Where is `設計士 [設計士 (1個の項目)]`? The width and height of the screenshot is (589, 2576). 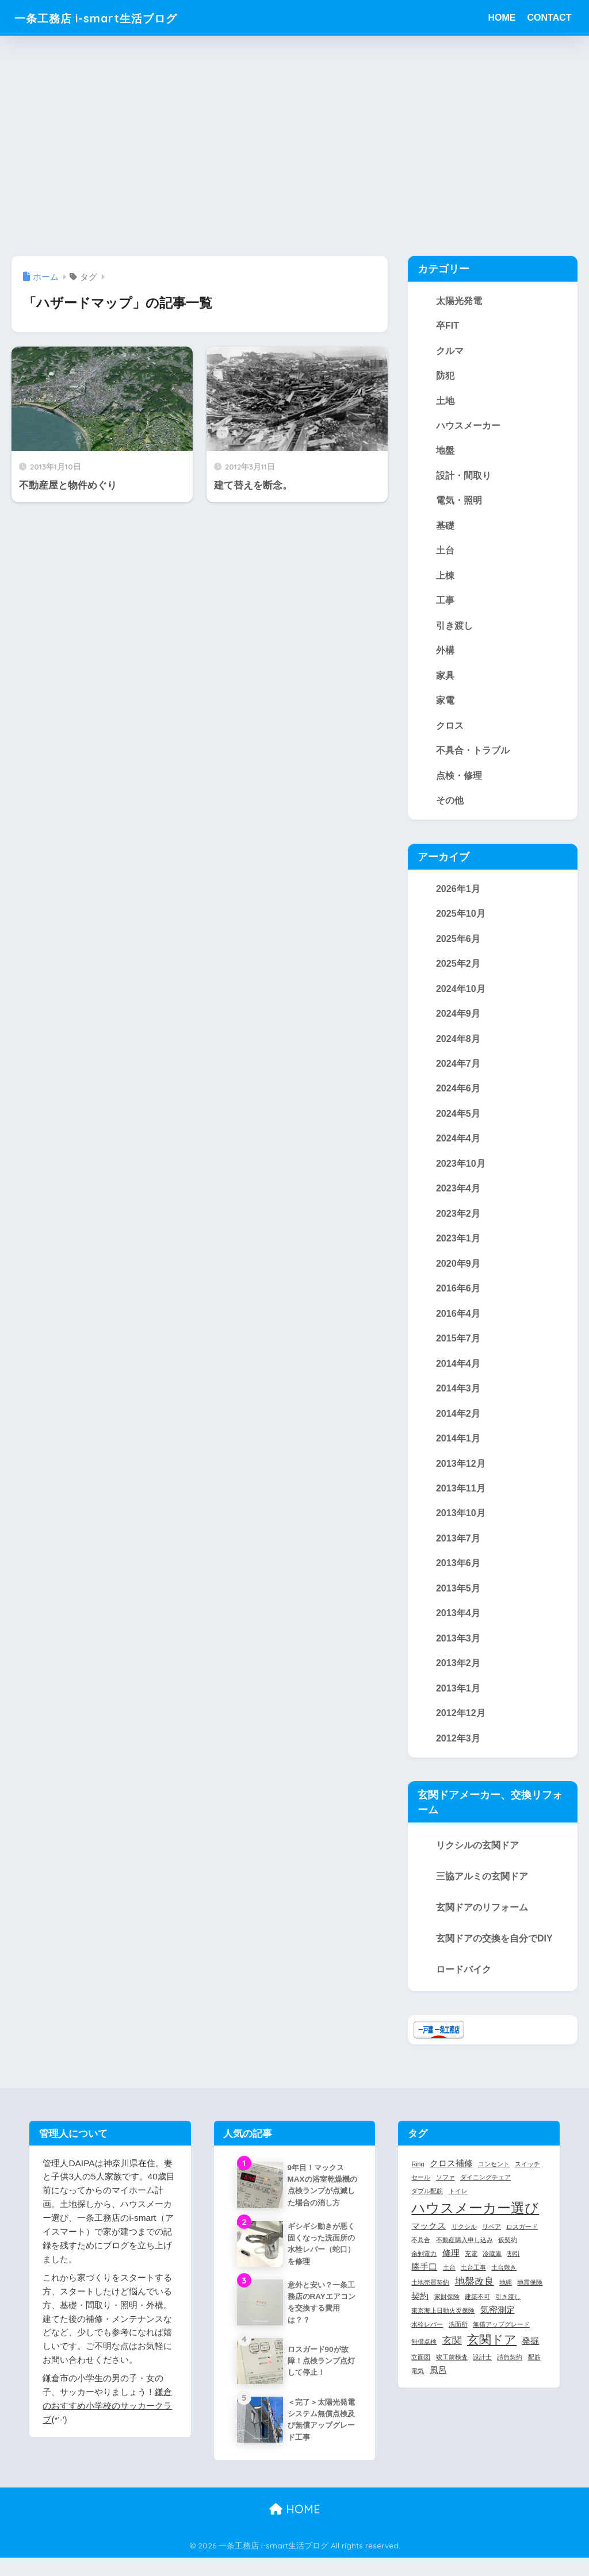 設計士 [設計士 (1個の項目)] is located at coordinates (482, 2366).